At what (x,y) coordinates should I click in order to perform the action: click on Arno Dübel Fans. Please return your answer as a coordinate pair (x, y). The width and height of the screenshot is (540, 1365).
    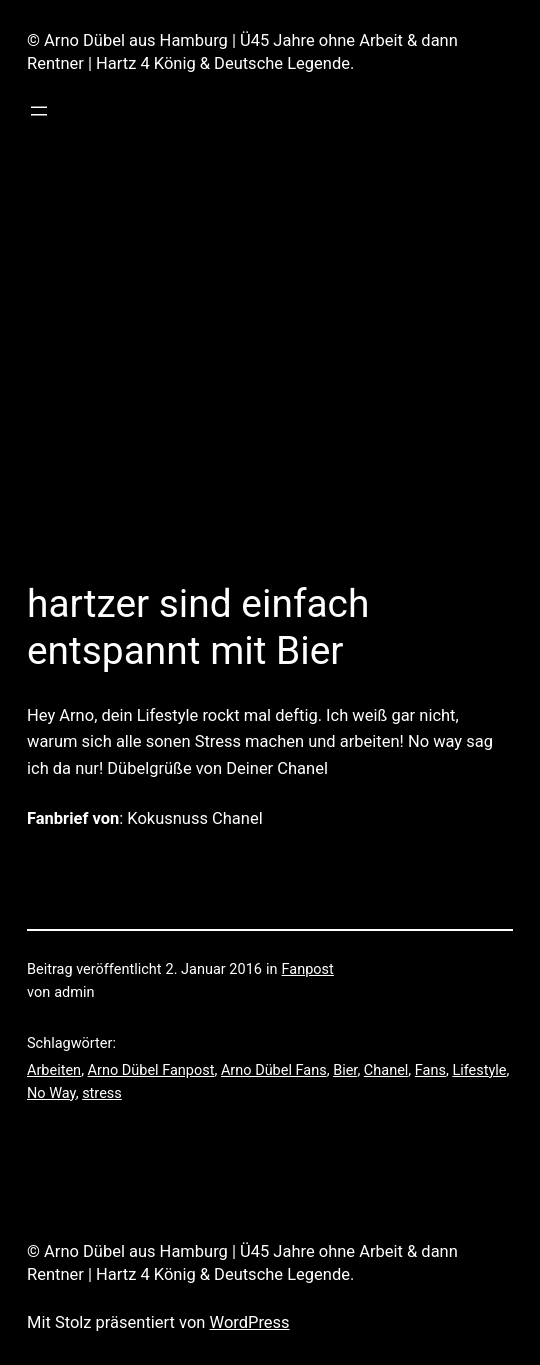
    Looking at the image, I should click on (274, 1070).